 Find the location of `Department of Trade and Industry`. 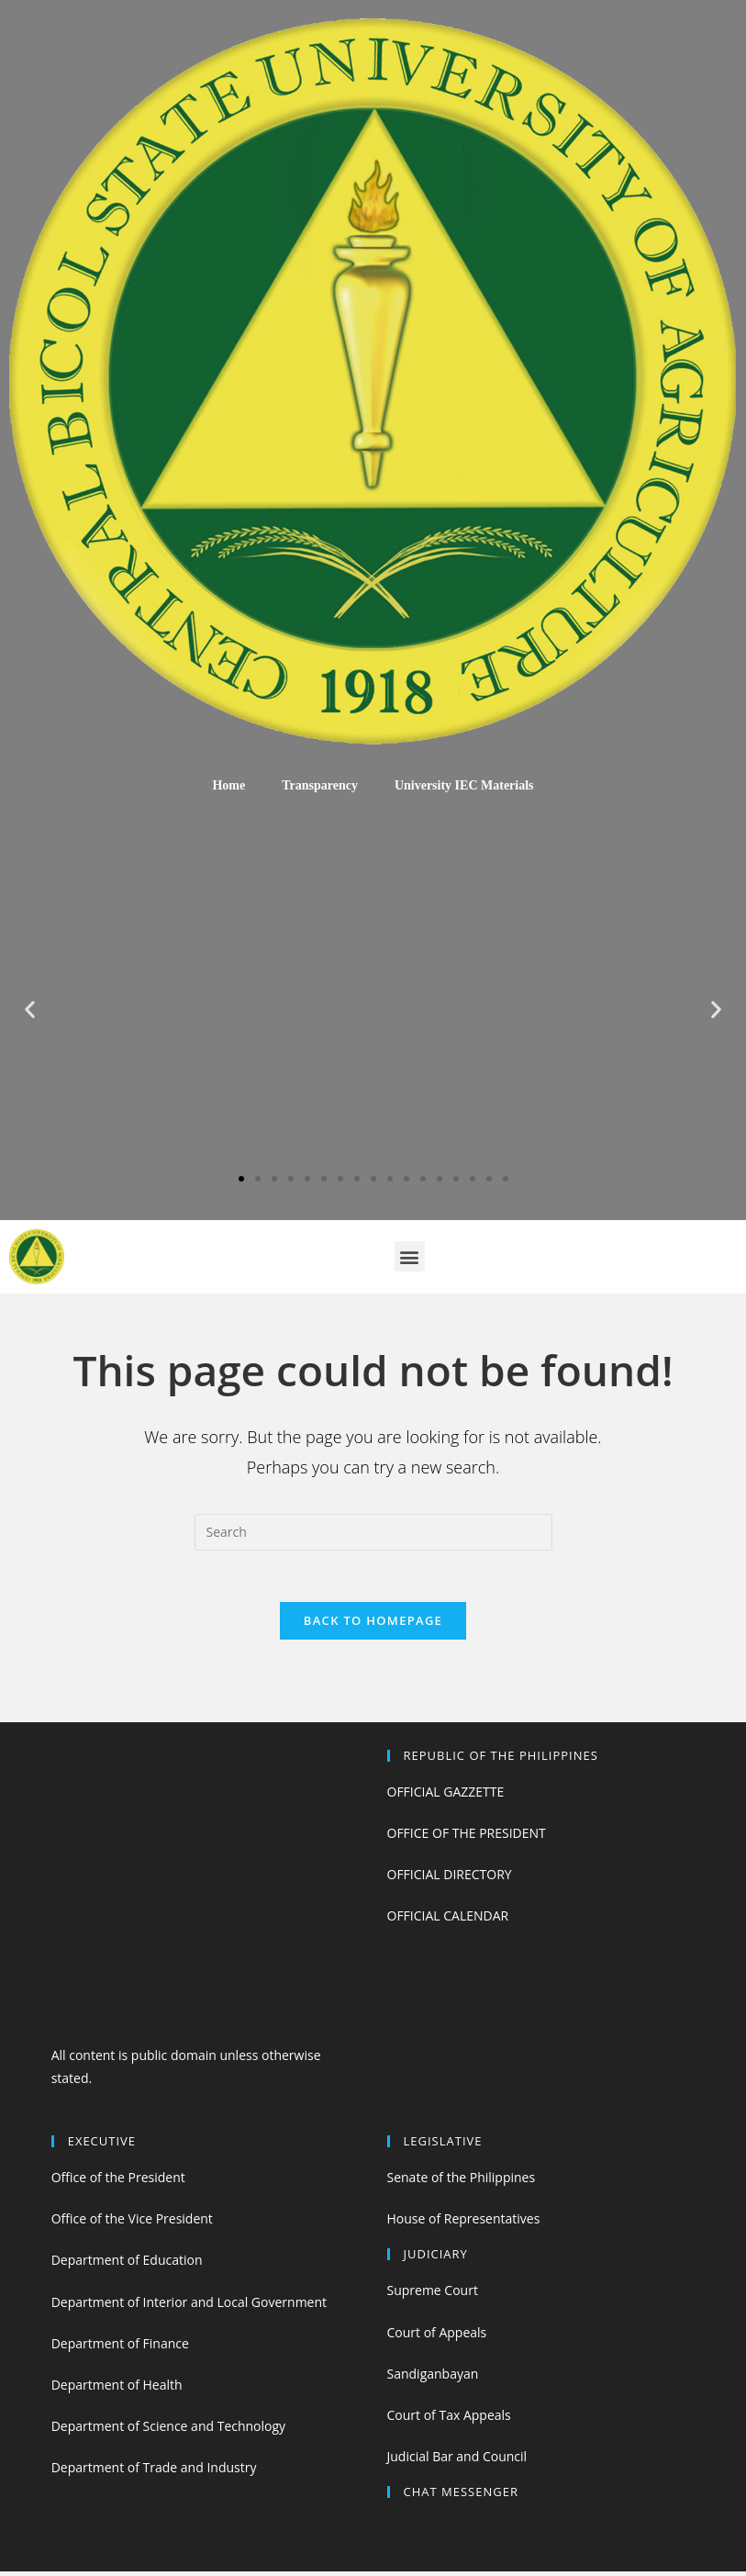

Department of Trade and Industry is located at coordinates (154, 2472).